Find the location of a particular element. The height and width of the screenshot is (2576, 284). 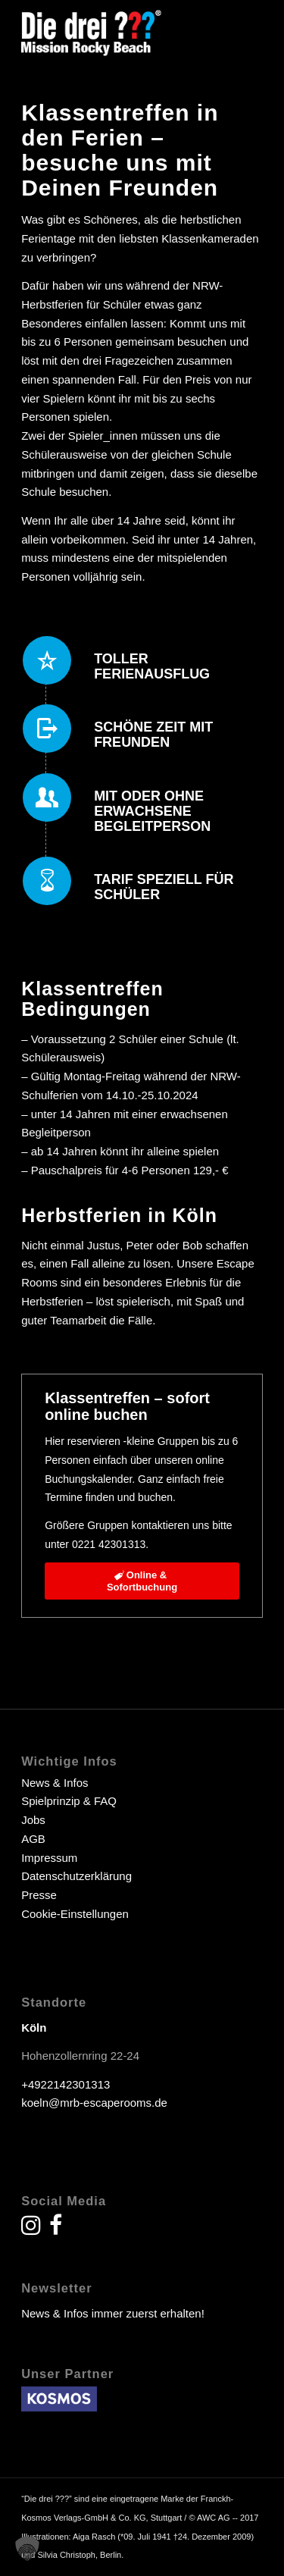

News & Infos immer zuerst erhalten! is located at coordinates (112, 2313).